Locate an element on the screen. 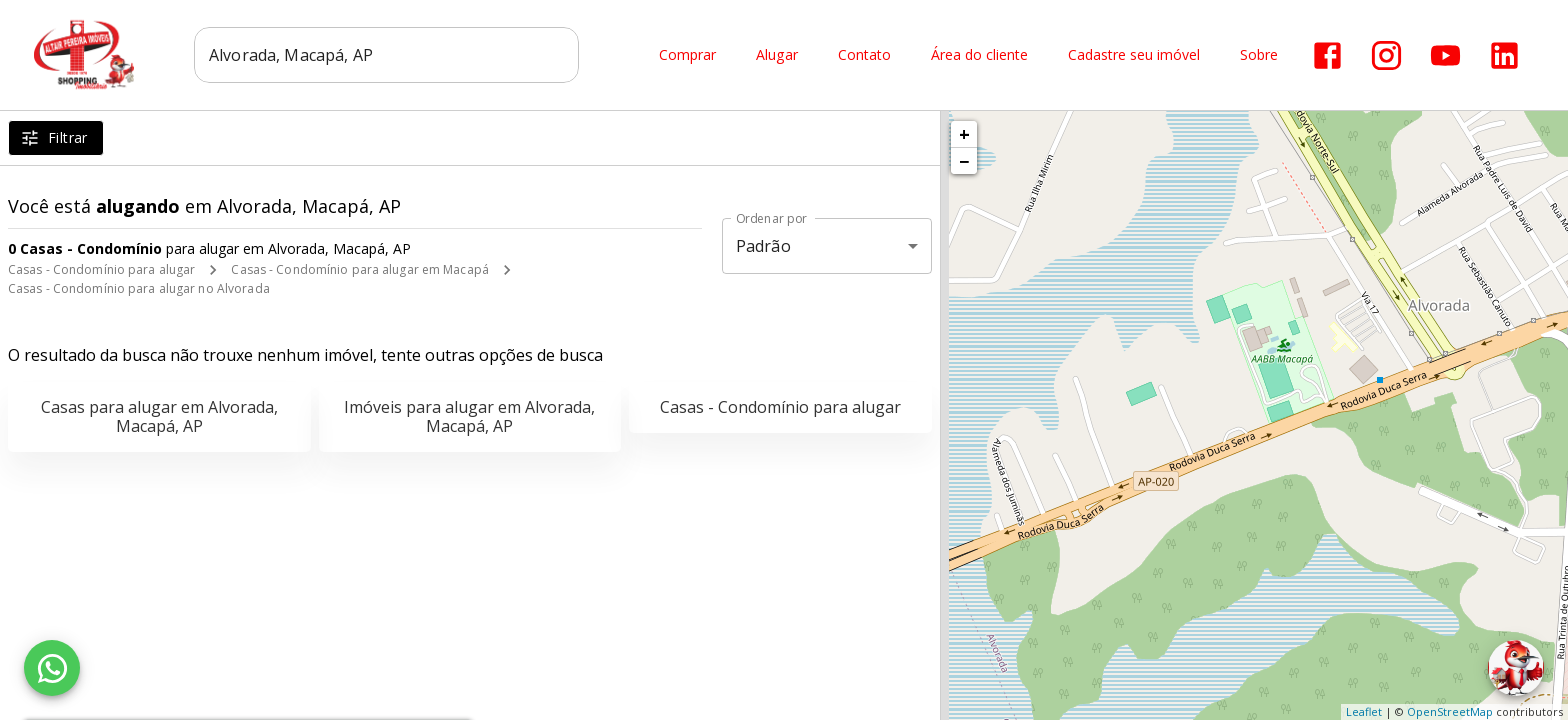  Sobre is located at coordinates (1259, 55).